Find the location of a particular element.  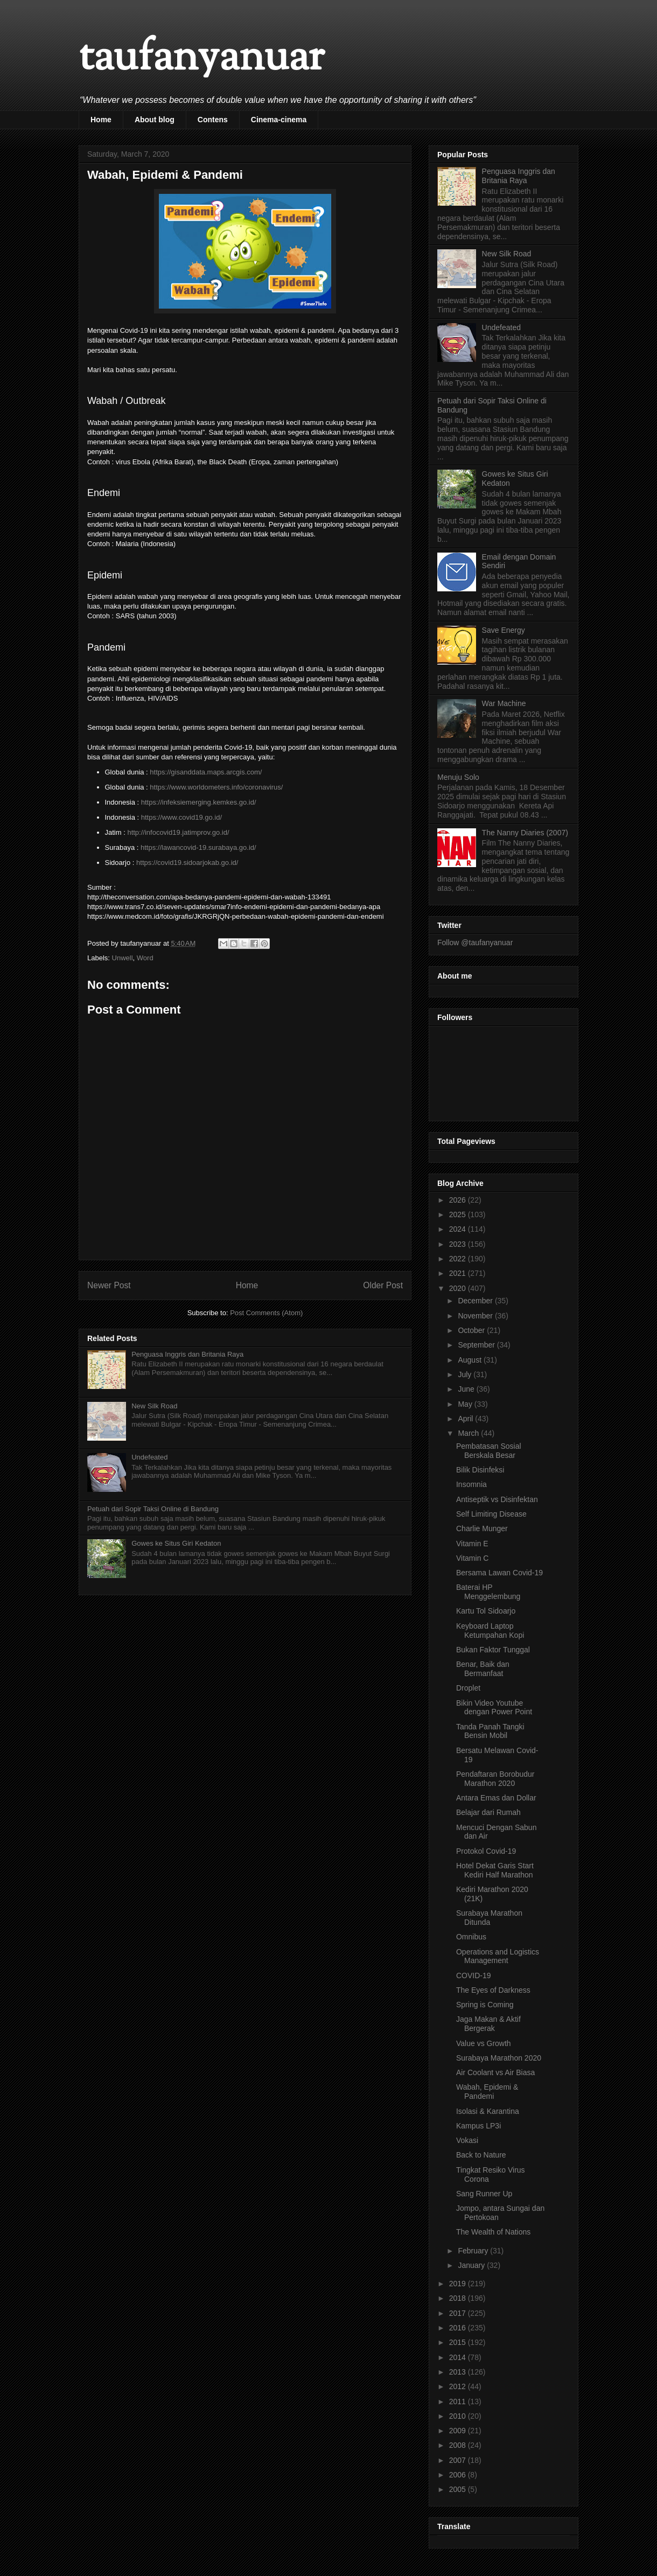

Baterai HP Menggelembung is located at coordinates (488, 1592).